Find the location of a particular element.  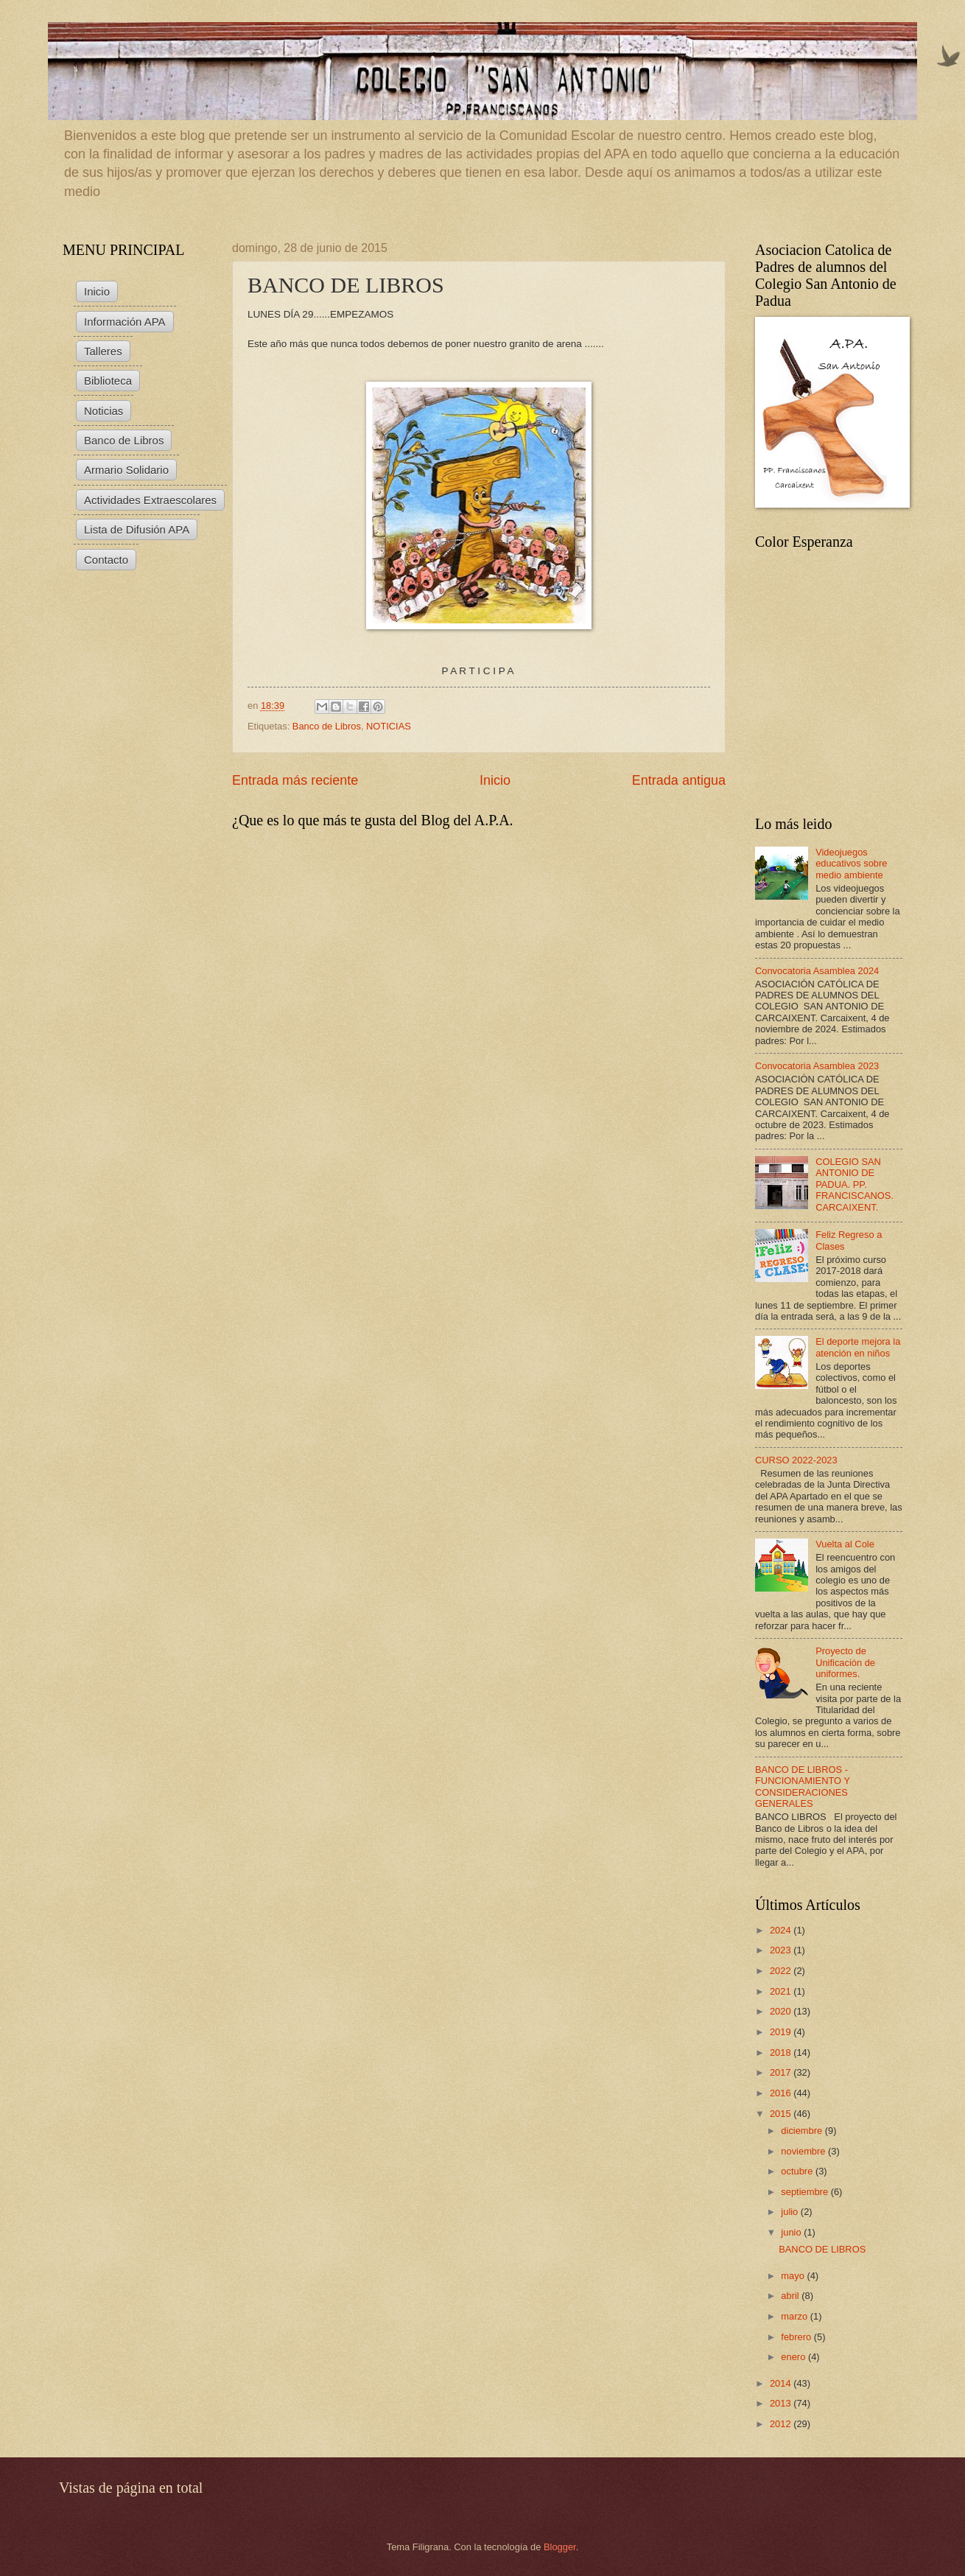

2015 is located at coordinates (781, 2113).